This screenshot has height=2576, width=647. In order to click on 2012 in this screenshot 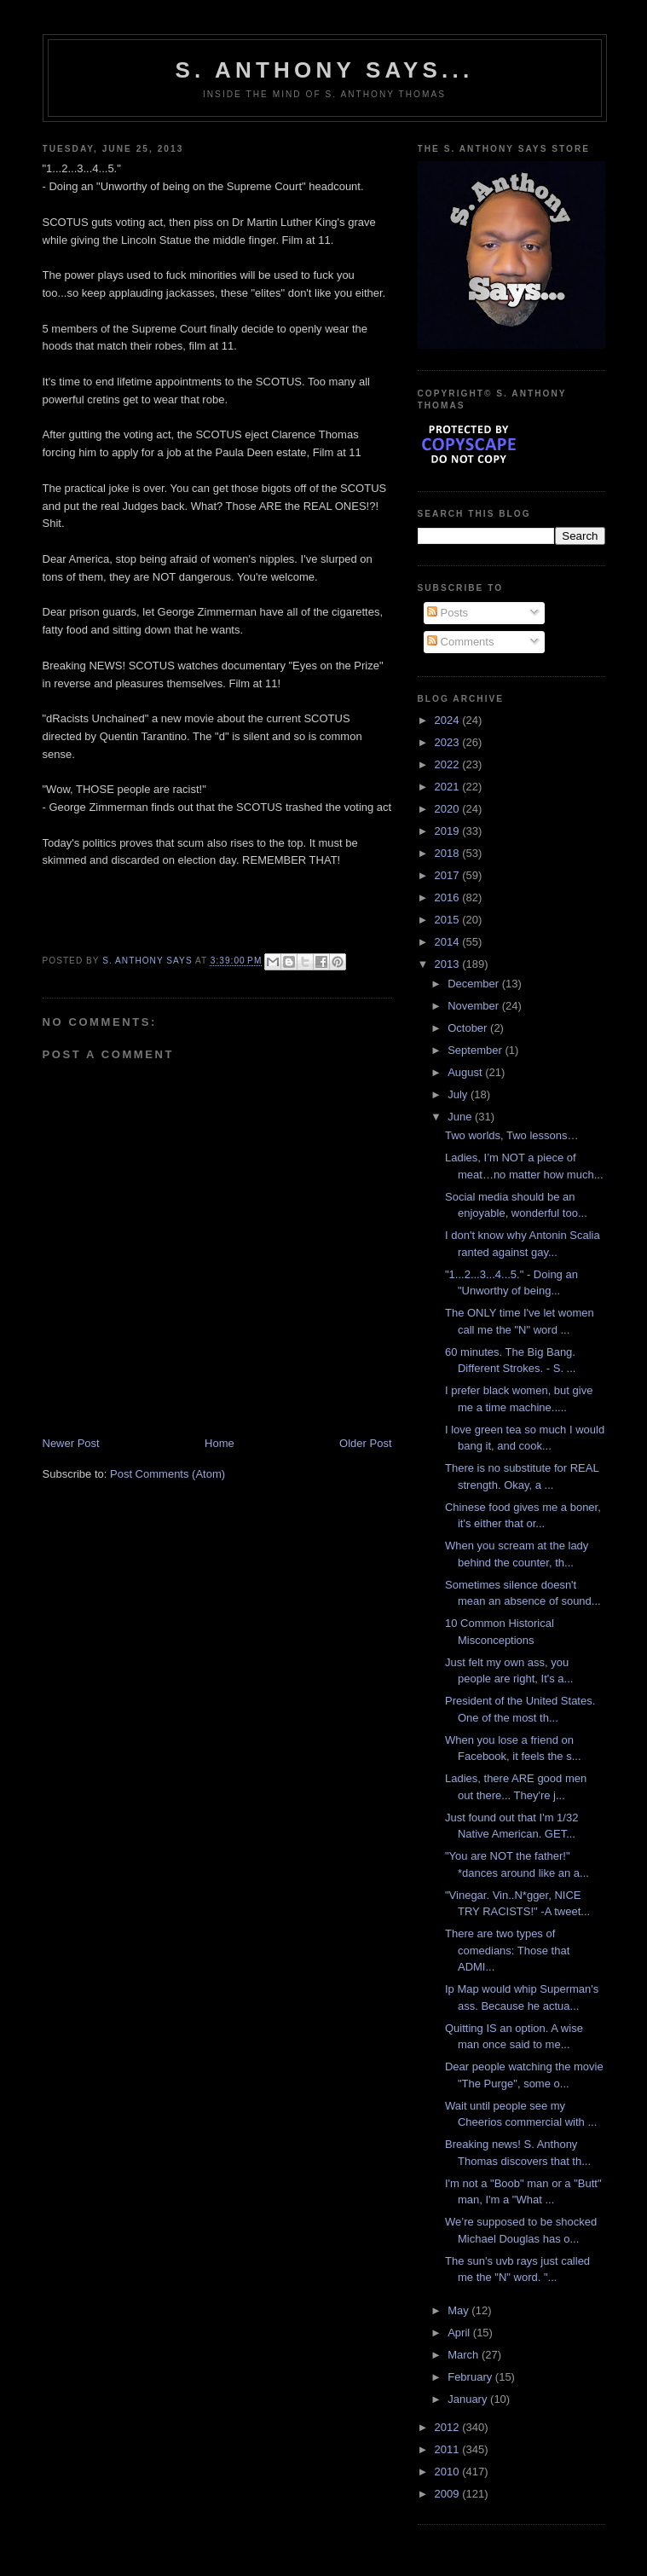, I will do `click(449, 2427)`.